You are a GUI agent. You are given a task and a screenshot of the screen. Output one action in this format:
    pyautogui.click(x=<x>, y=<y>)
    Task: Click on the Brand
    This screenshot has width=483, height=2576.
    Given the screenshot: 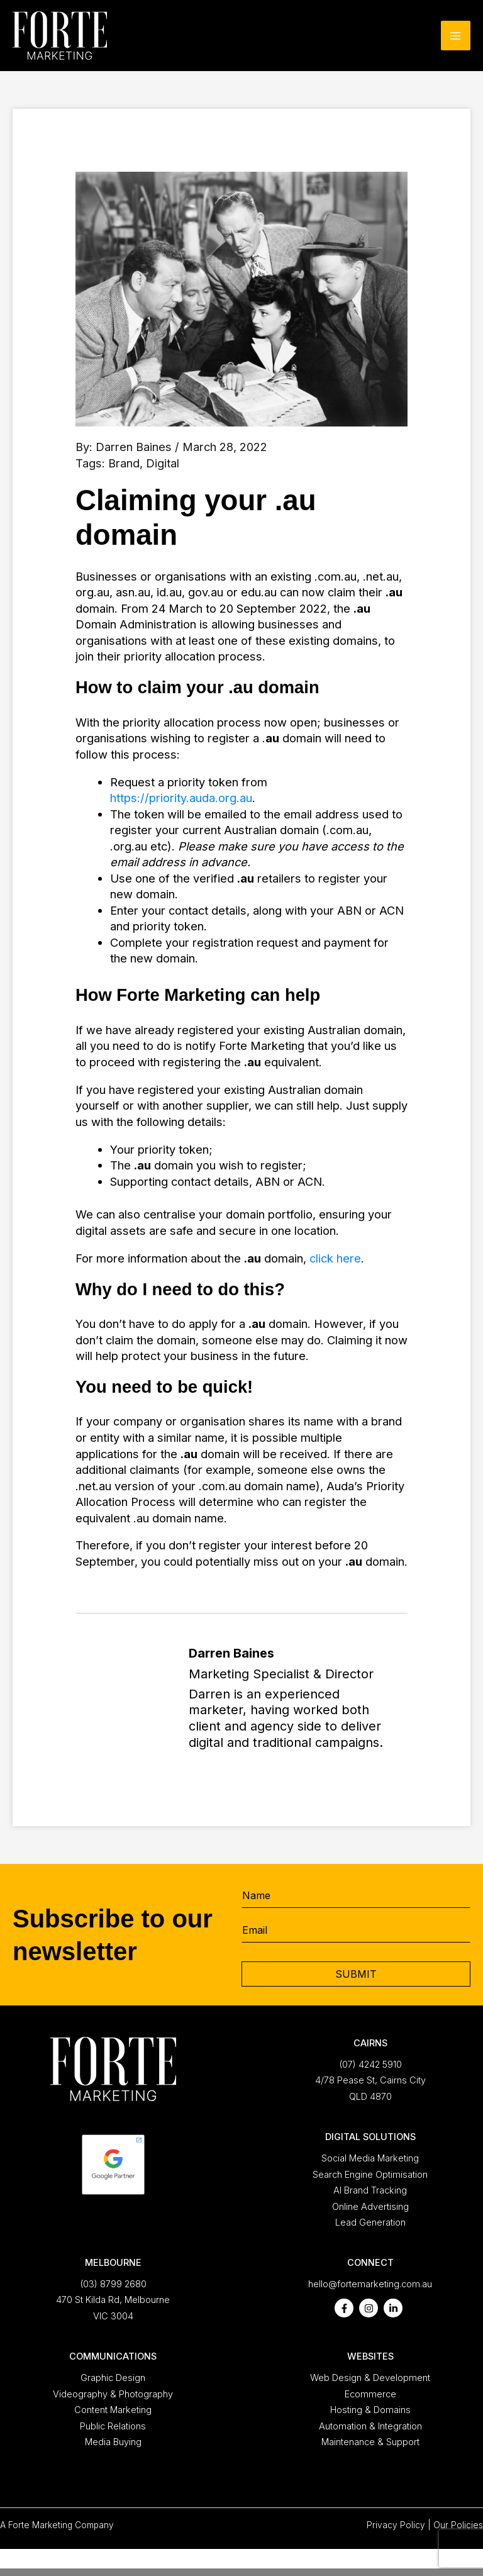 What is the action you would take?
    pyautogui.click(x=124, y=463)
    